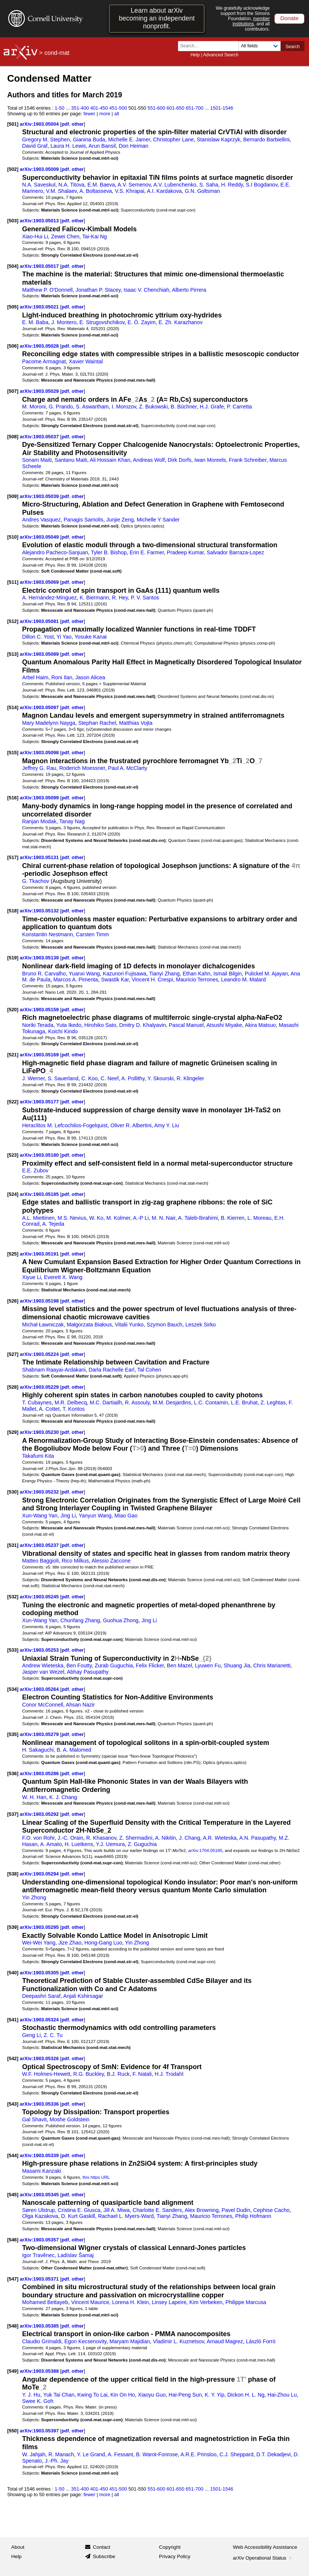 The image size is (309, 2576). Describe the element at coordinates (110, 1844) in the screenshot. I see `Y.J. Uemura` at that location.